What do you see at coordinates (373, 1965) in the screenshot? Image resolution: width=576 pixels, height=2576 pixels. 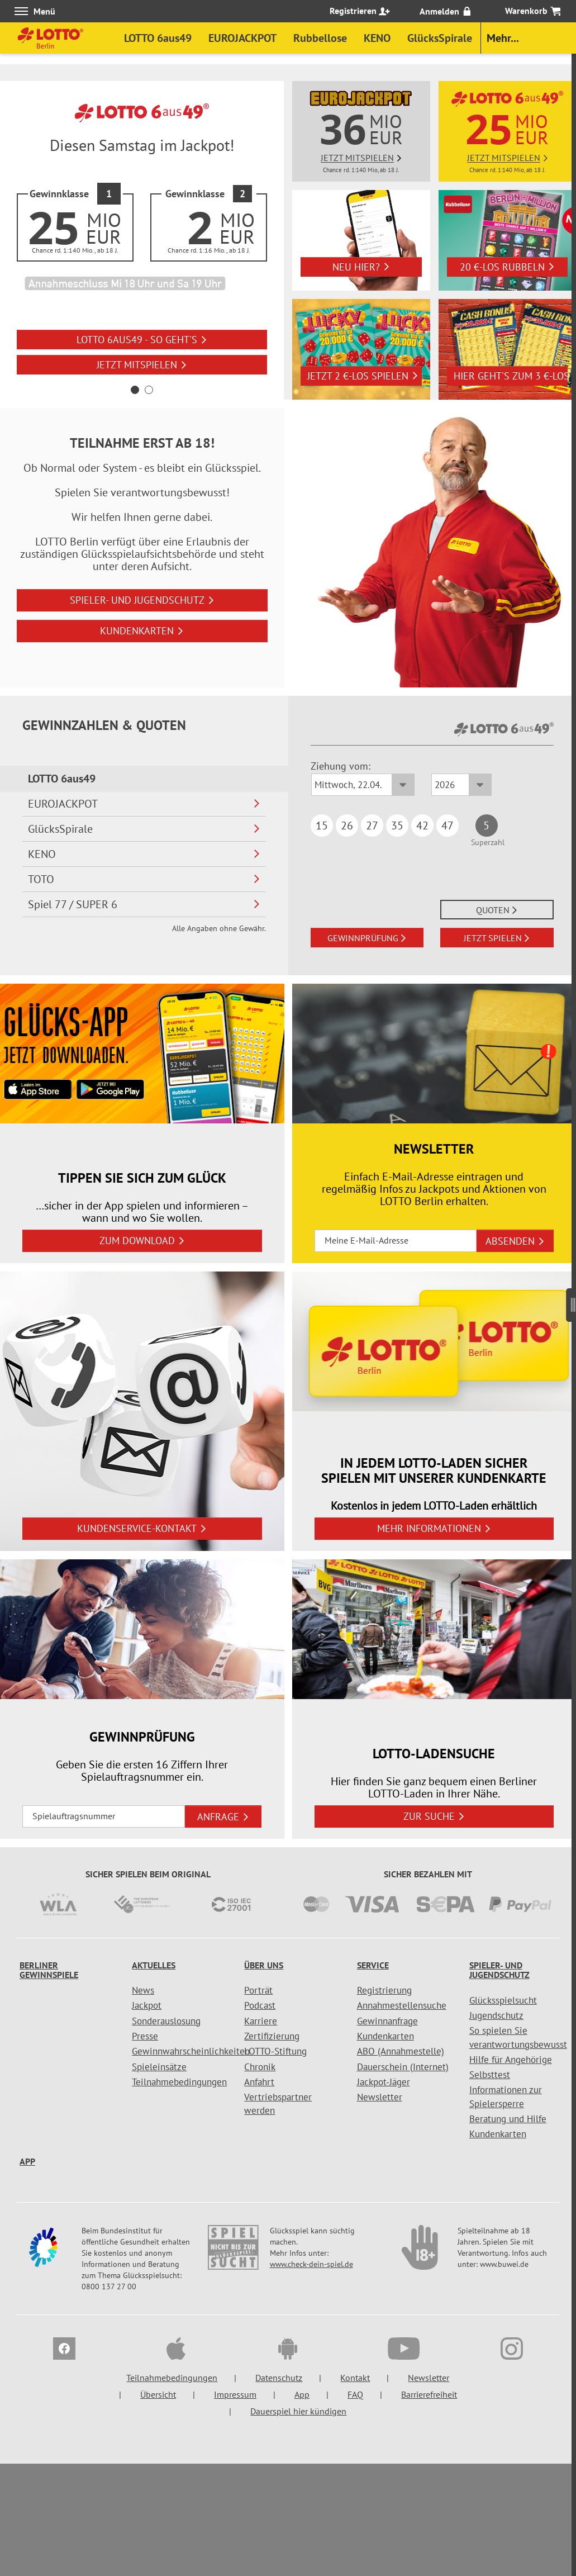 I see `Service` at bounding box center [373, 1965].